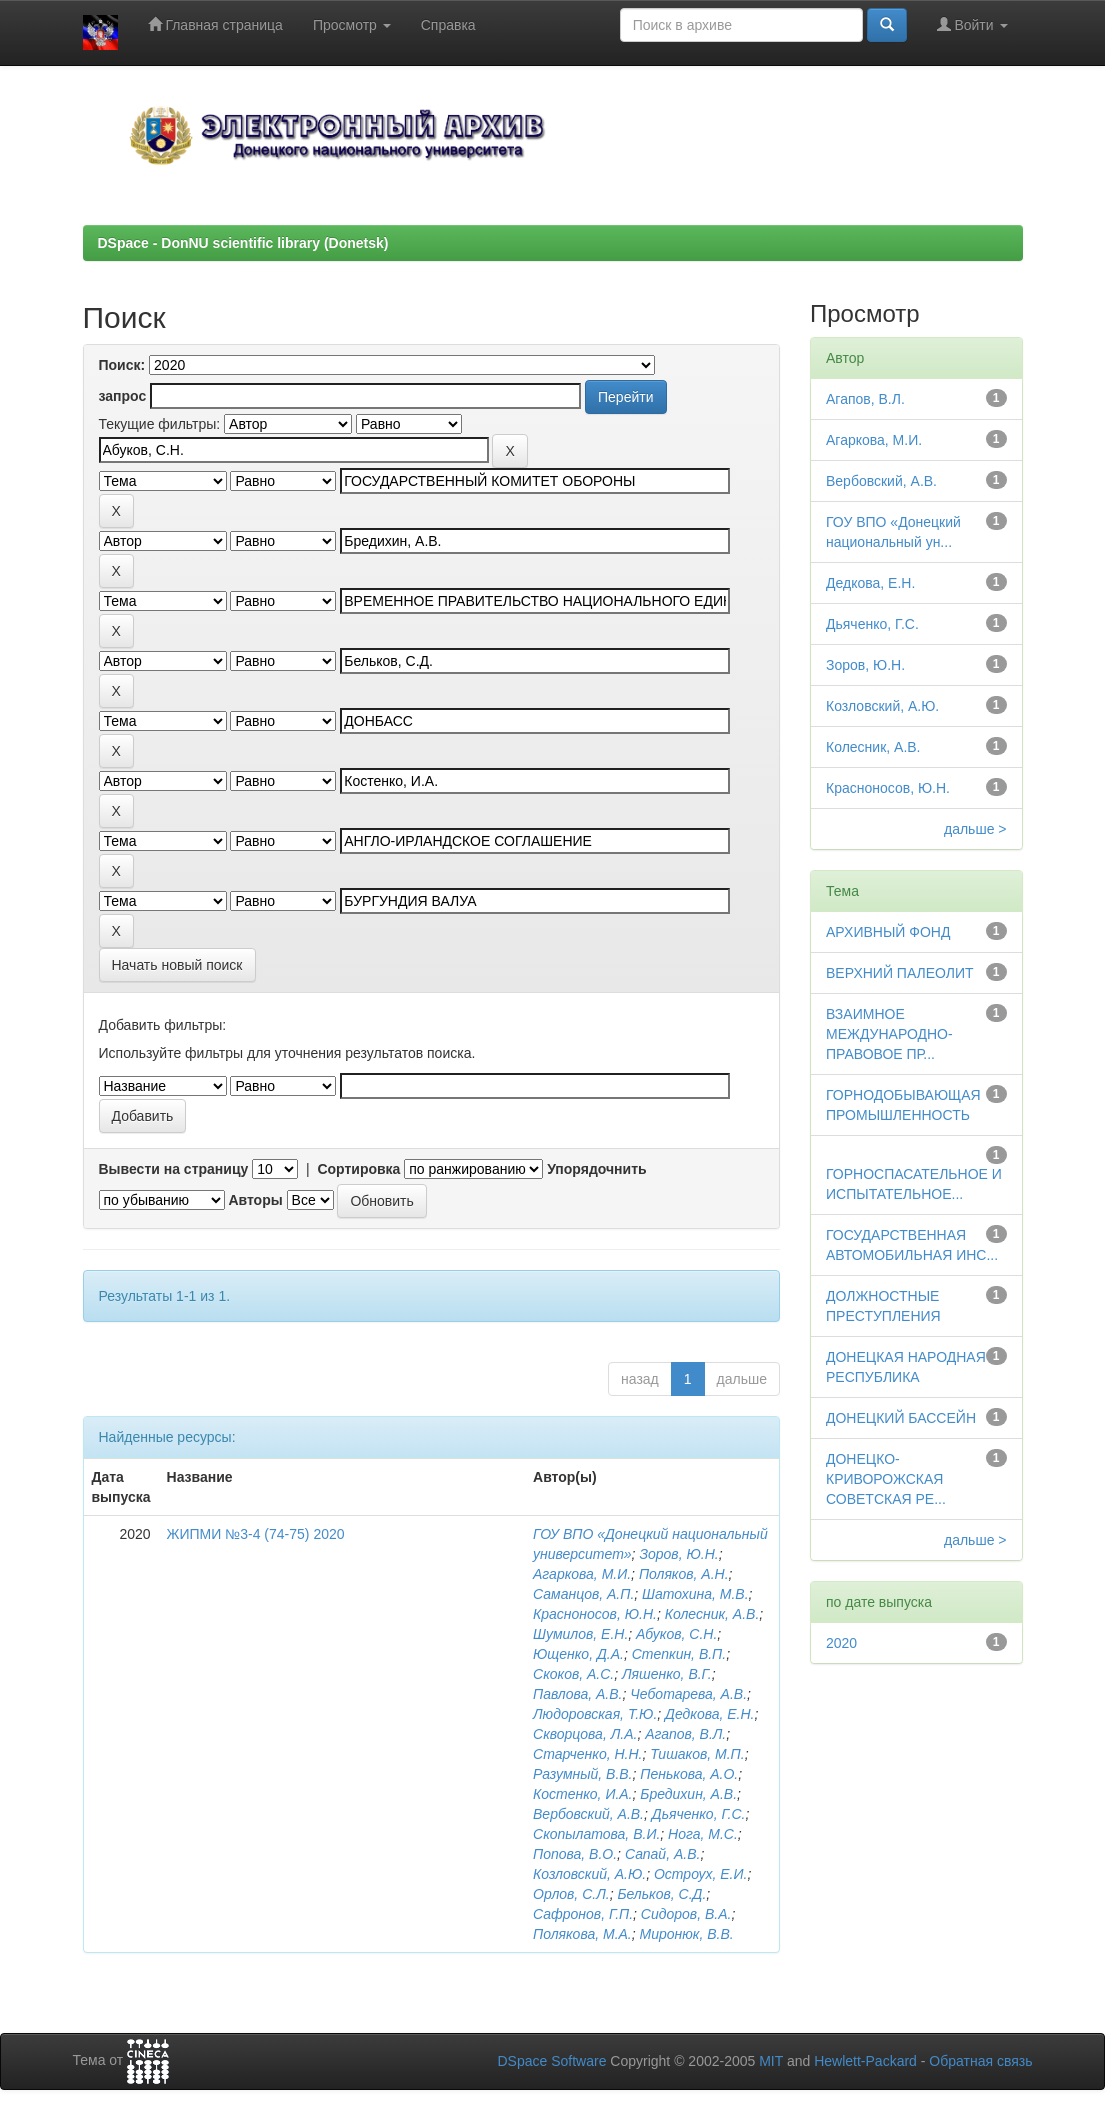 Image resolution: width=1105 pixels, height=2110 pixels. I want to click on Ющенко, Д.А., so click(578, 1654).